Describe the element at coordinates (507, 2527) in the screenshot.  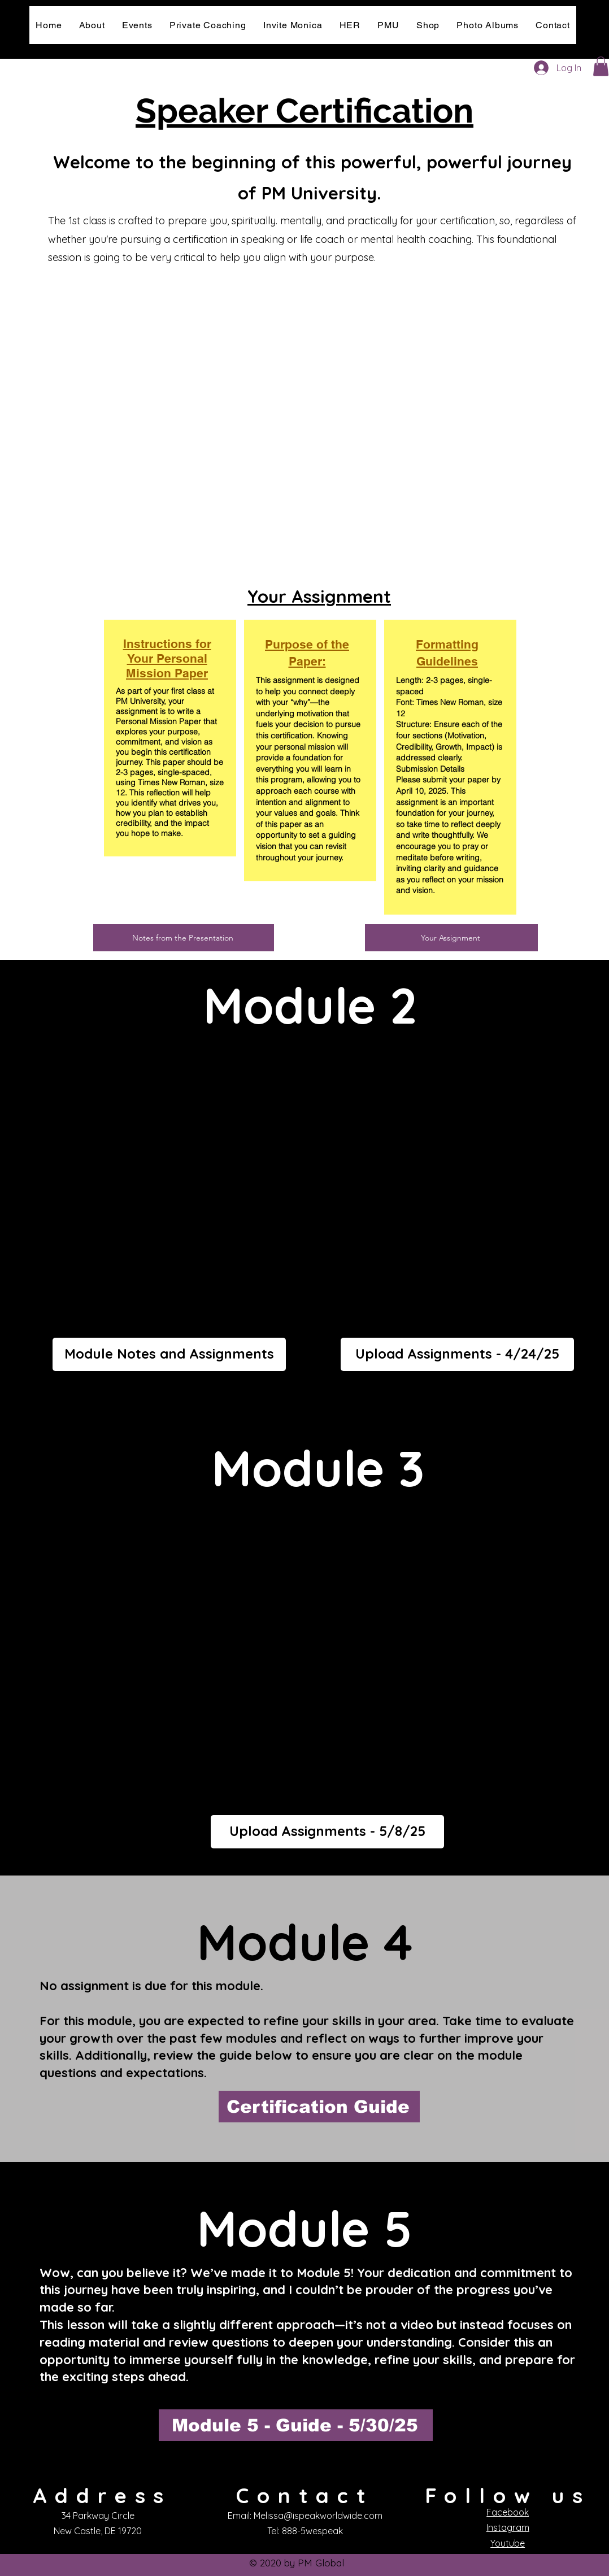
I see `Instagram` at that location.